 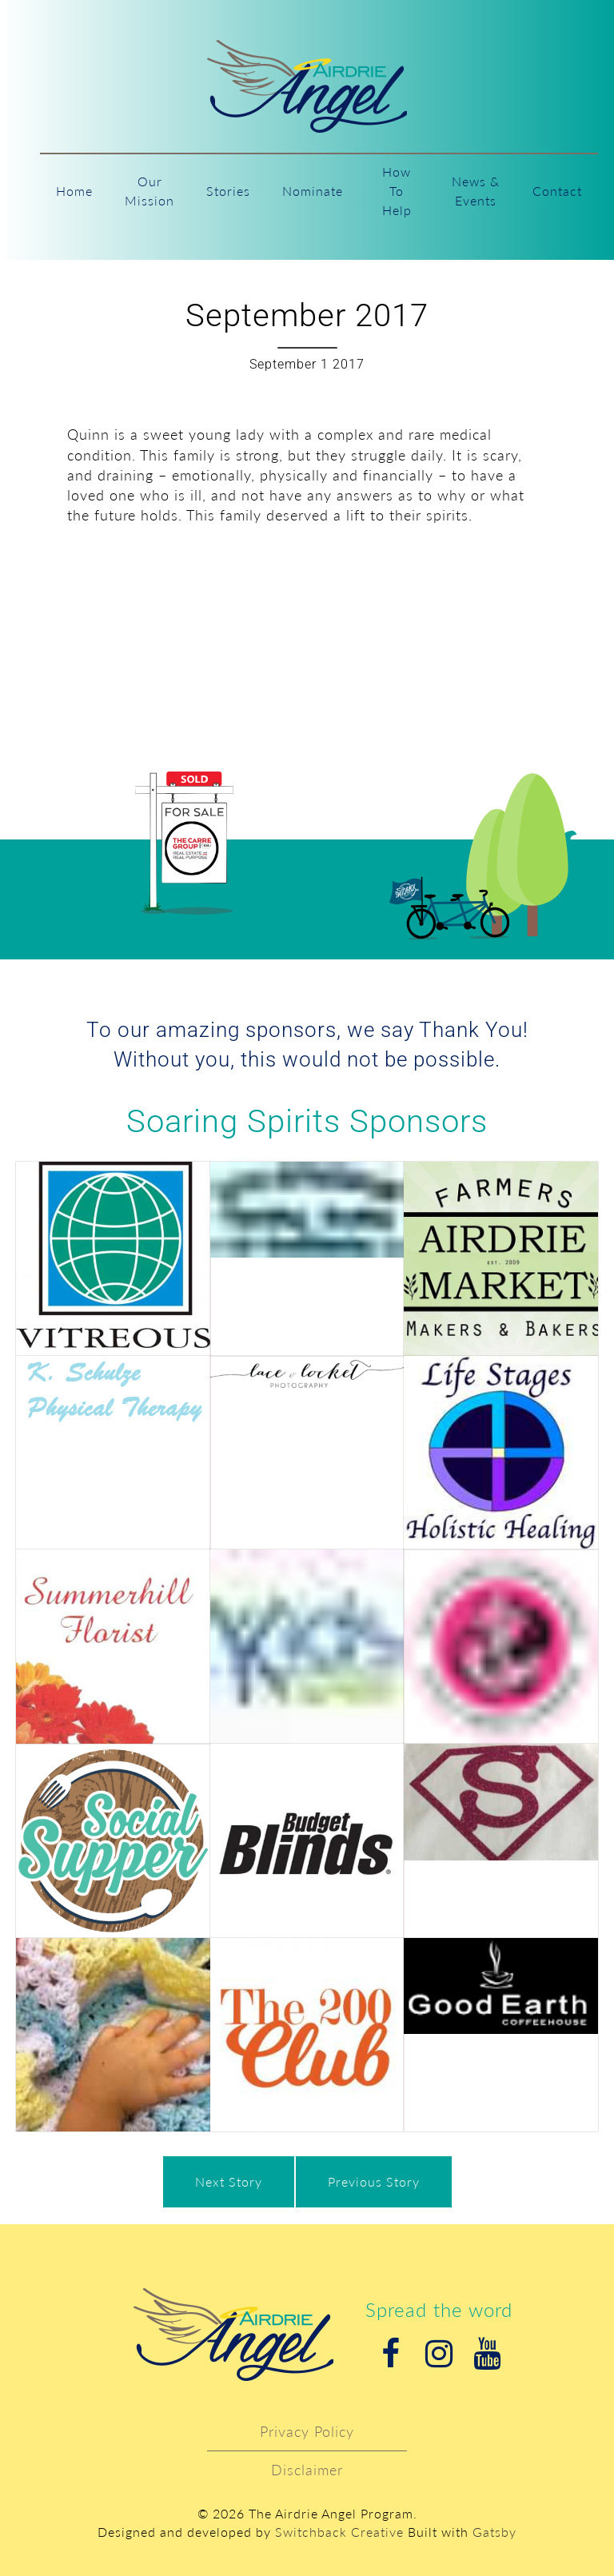 What do you see at coordinates (228, 190) in the screenshot?
I see `Stories` at bounding box center [228, 190].